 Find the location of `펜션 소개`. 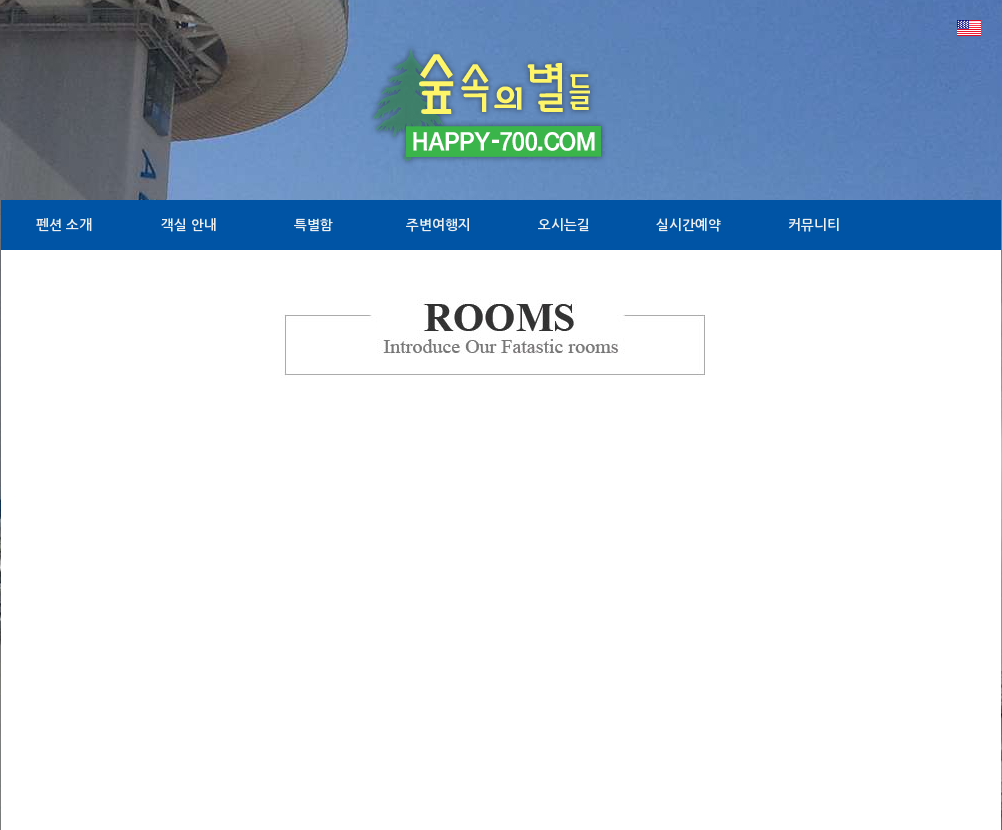

펜션 소개 is located at coordinates (64, 225).